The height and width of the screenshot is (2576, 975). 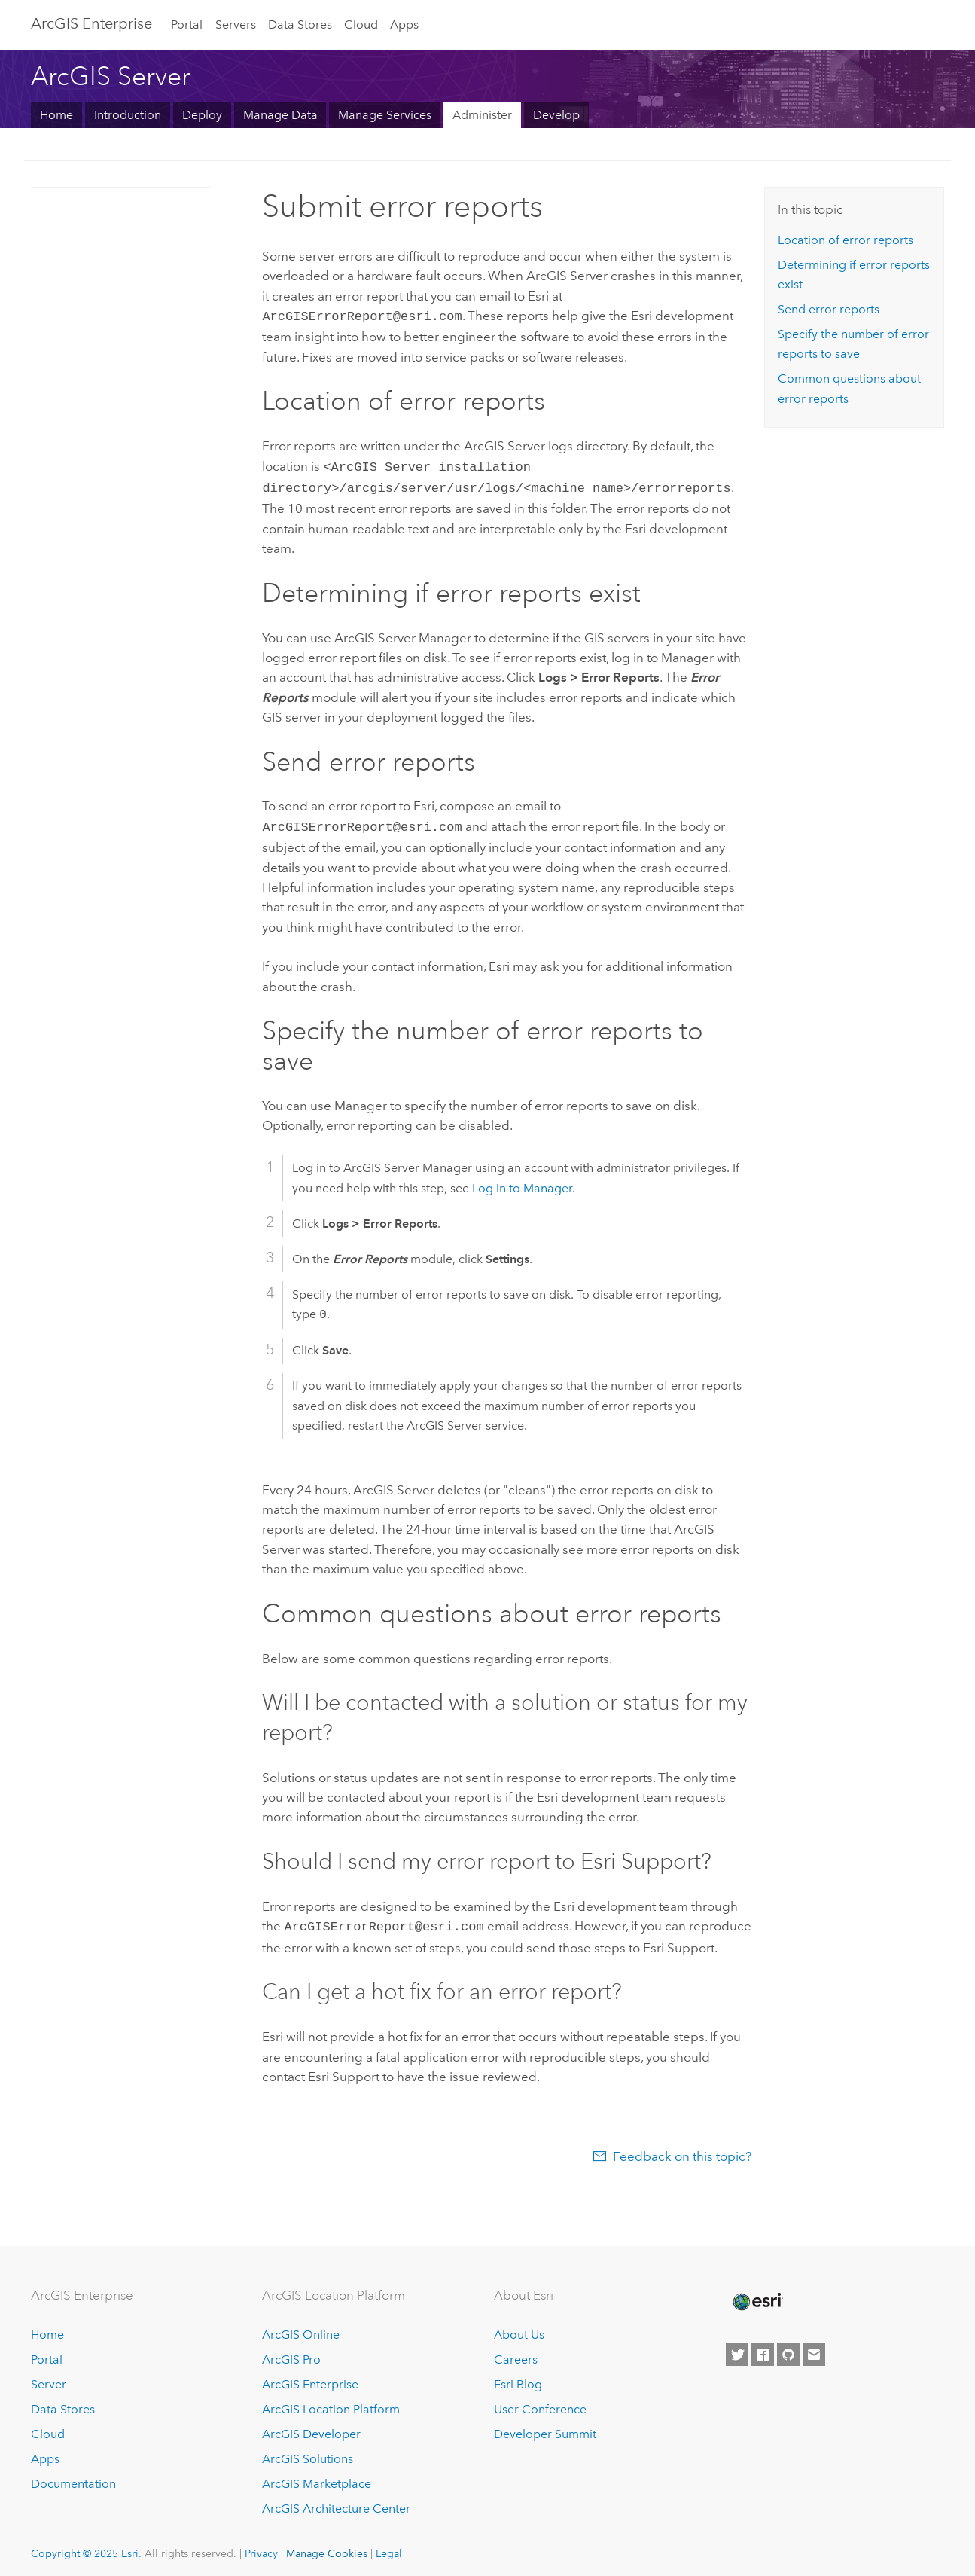 What do you see at coordinates (86, 2546) in the screenshot?
I see `Copyright © 2025 Esri.` at bounding box center [86, 2546].